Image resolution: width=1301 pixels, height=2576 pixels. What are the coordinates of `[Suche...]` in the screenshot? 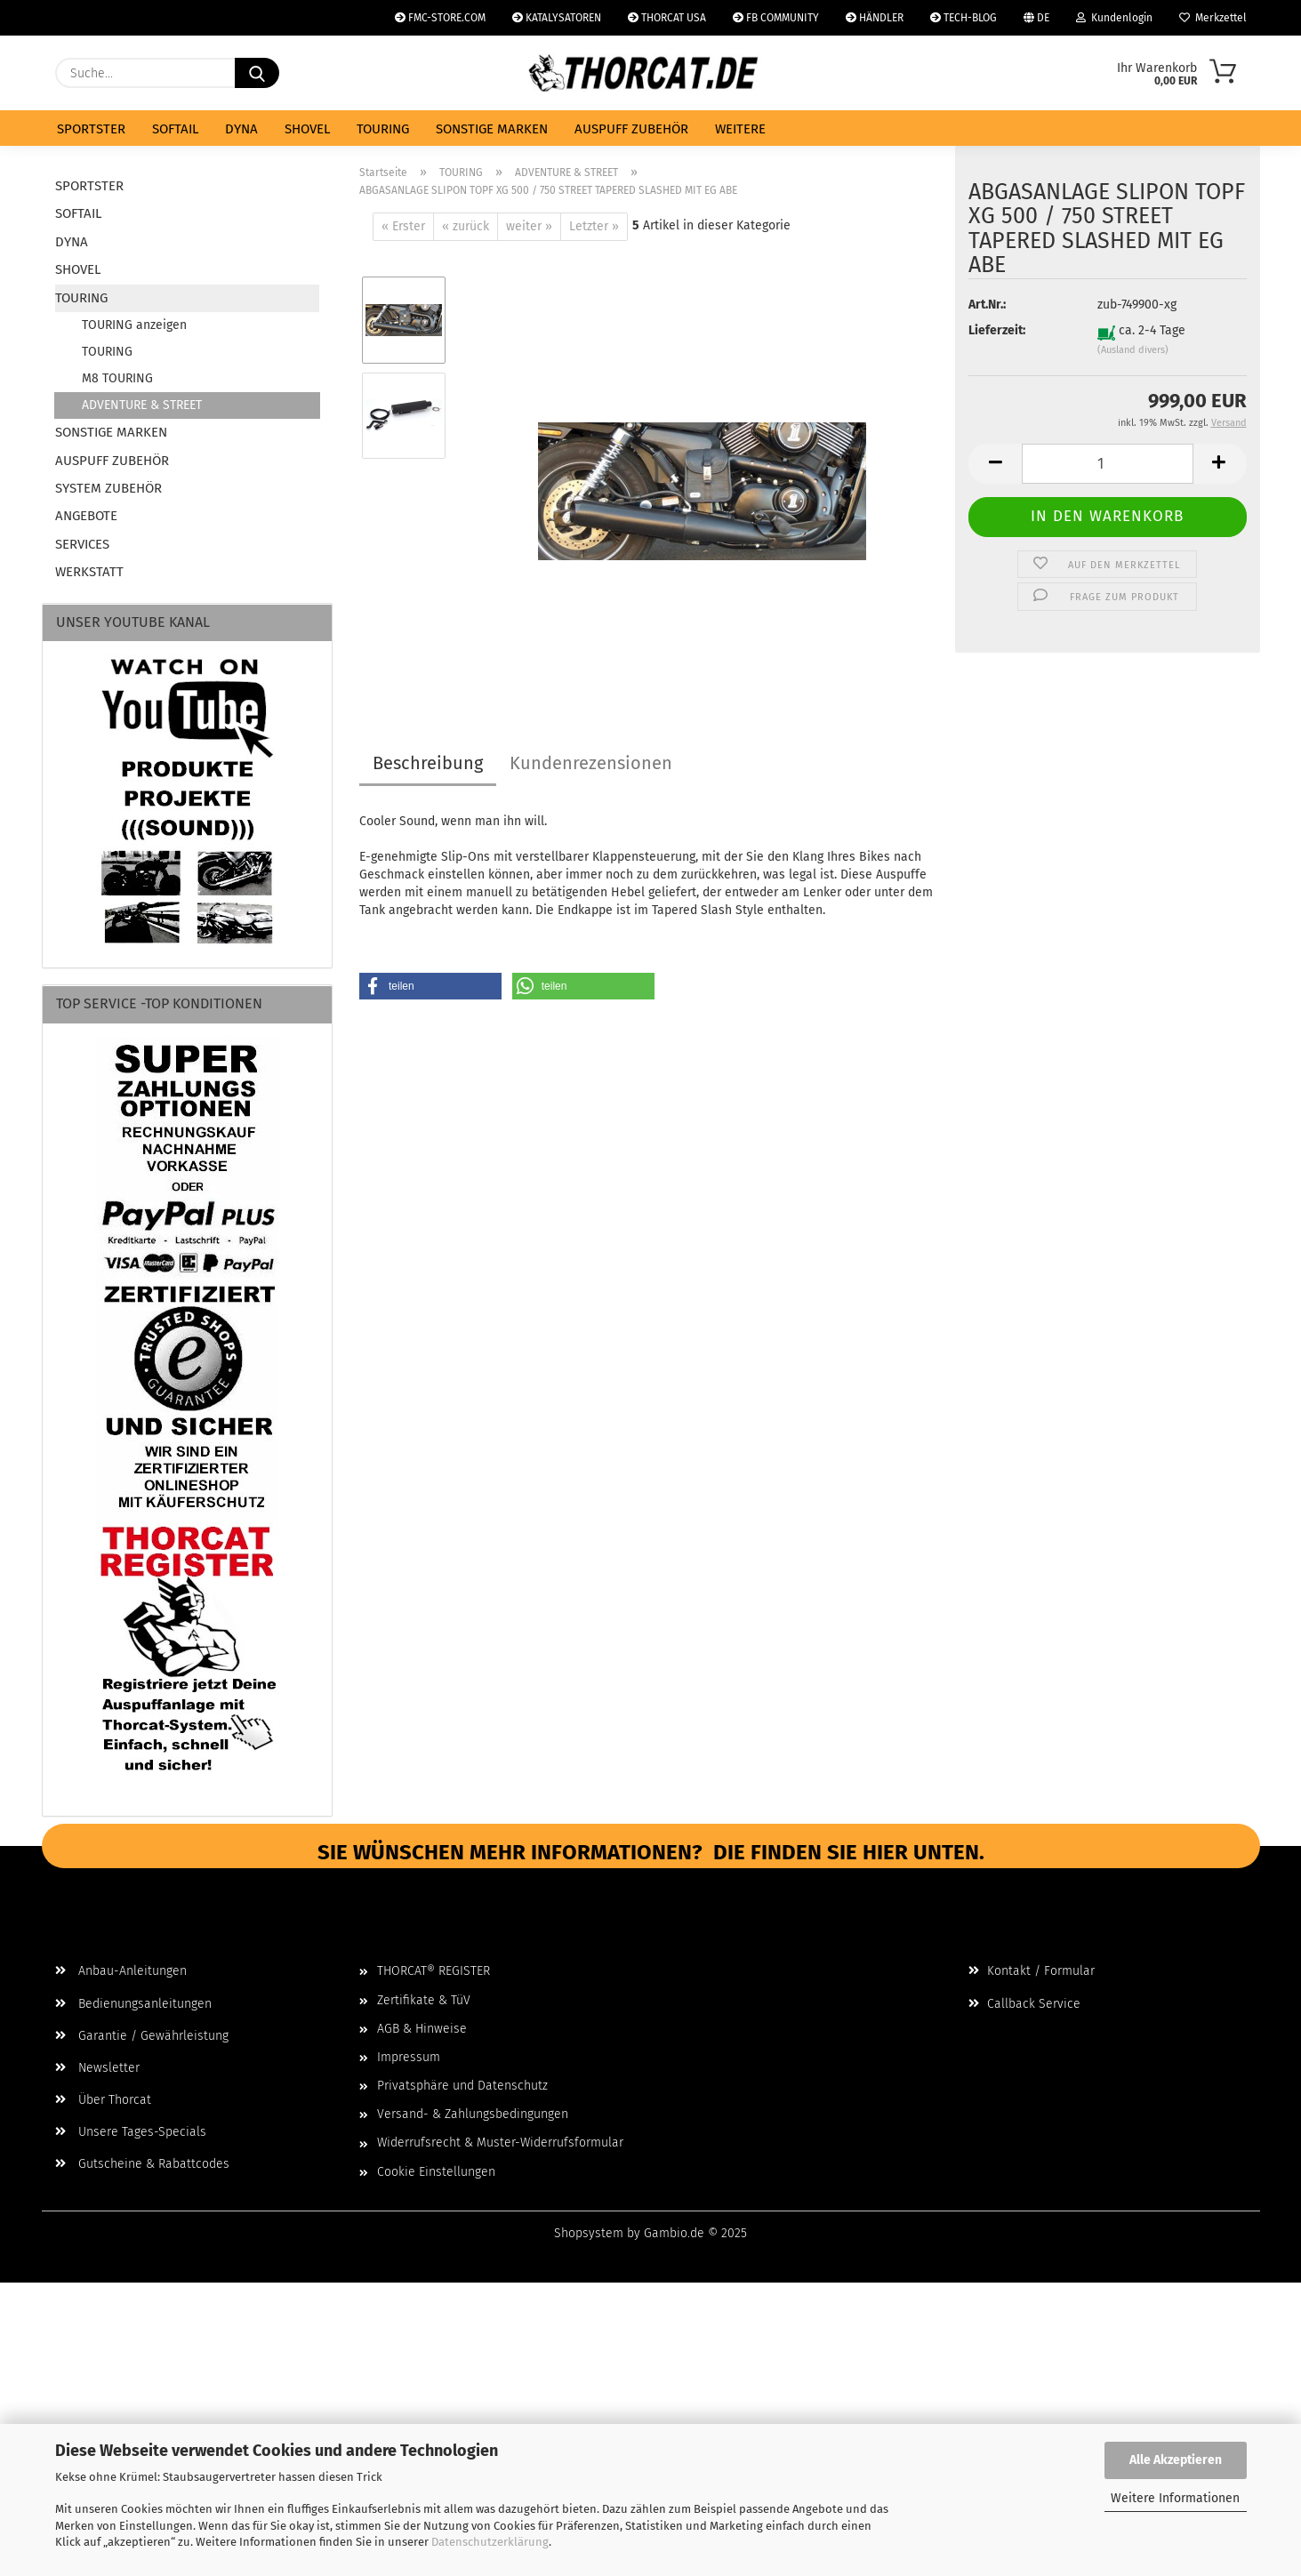 It's located at (257, 73).